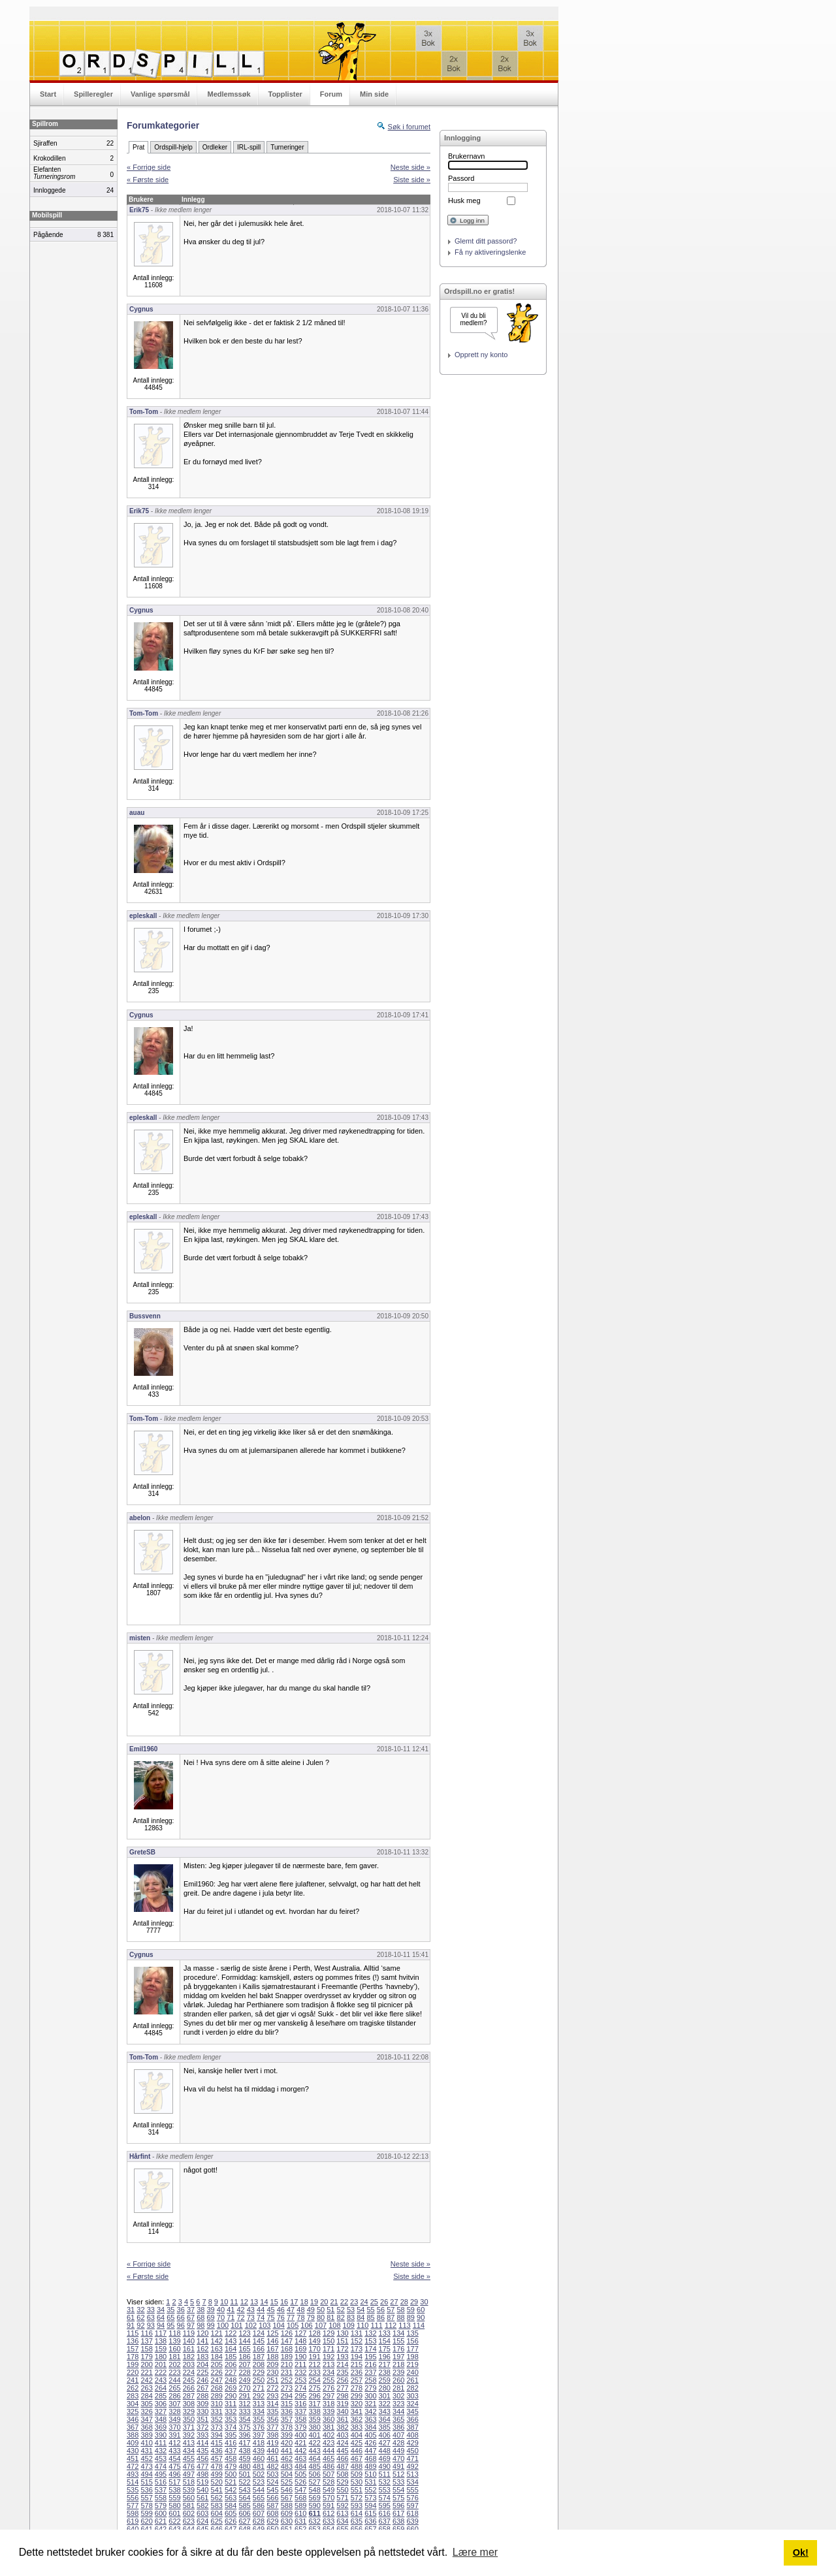 This screenshot has width=836, height=2576. I want to click on 141, so click(202, 2341).